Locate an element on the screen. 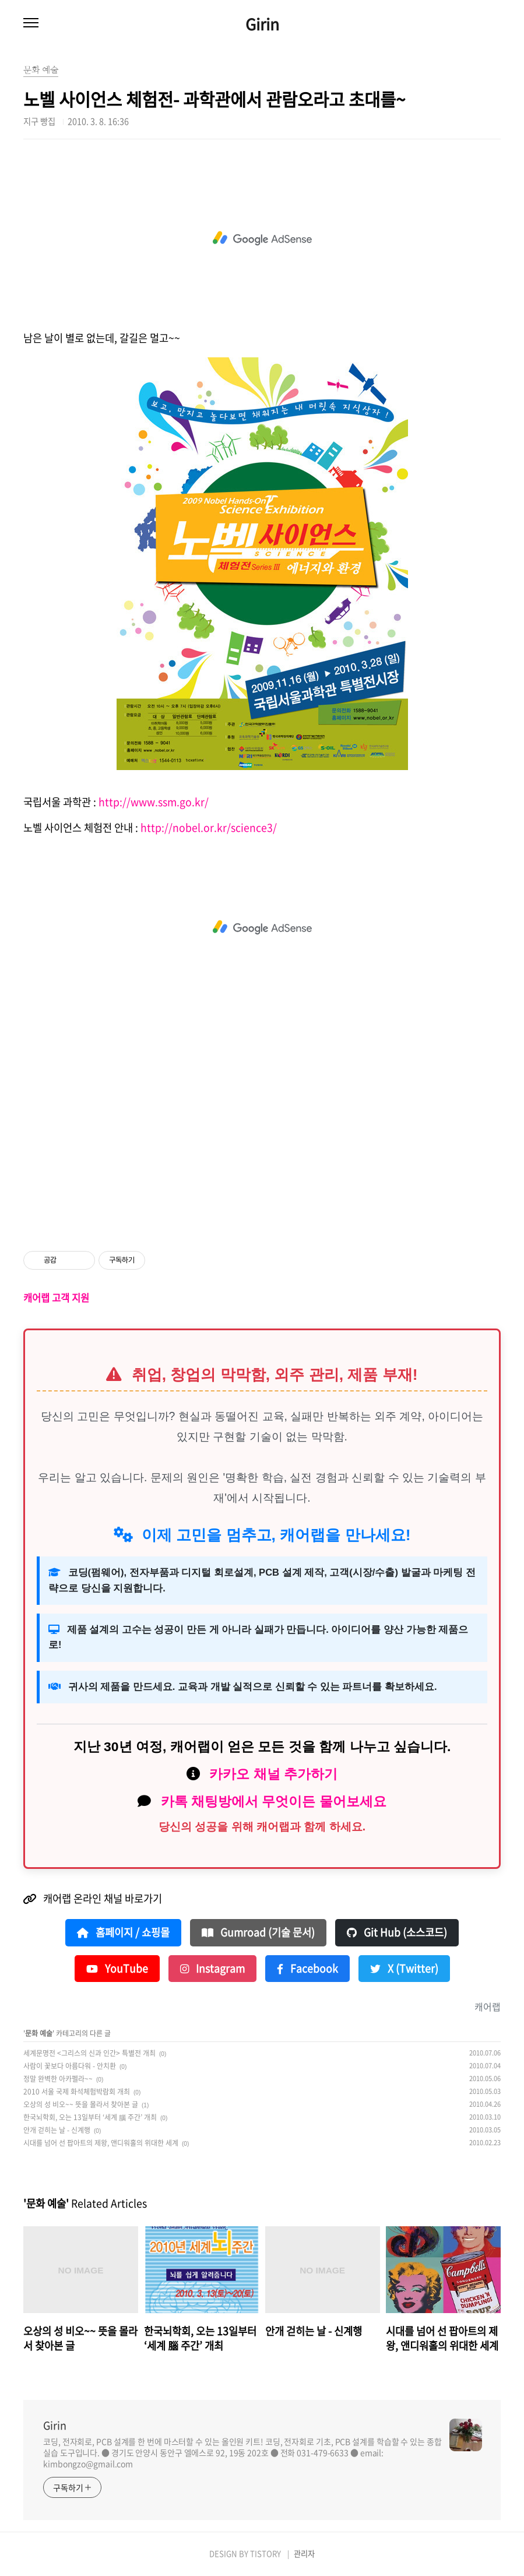 The width and height of the screenshot is (524, 2576). 캐어랩 고객 지원 is located at coordinates (56, 1298).